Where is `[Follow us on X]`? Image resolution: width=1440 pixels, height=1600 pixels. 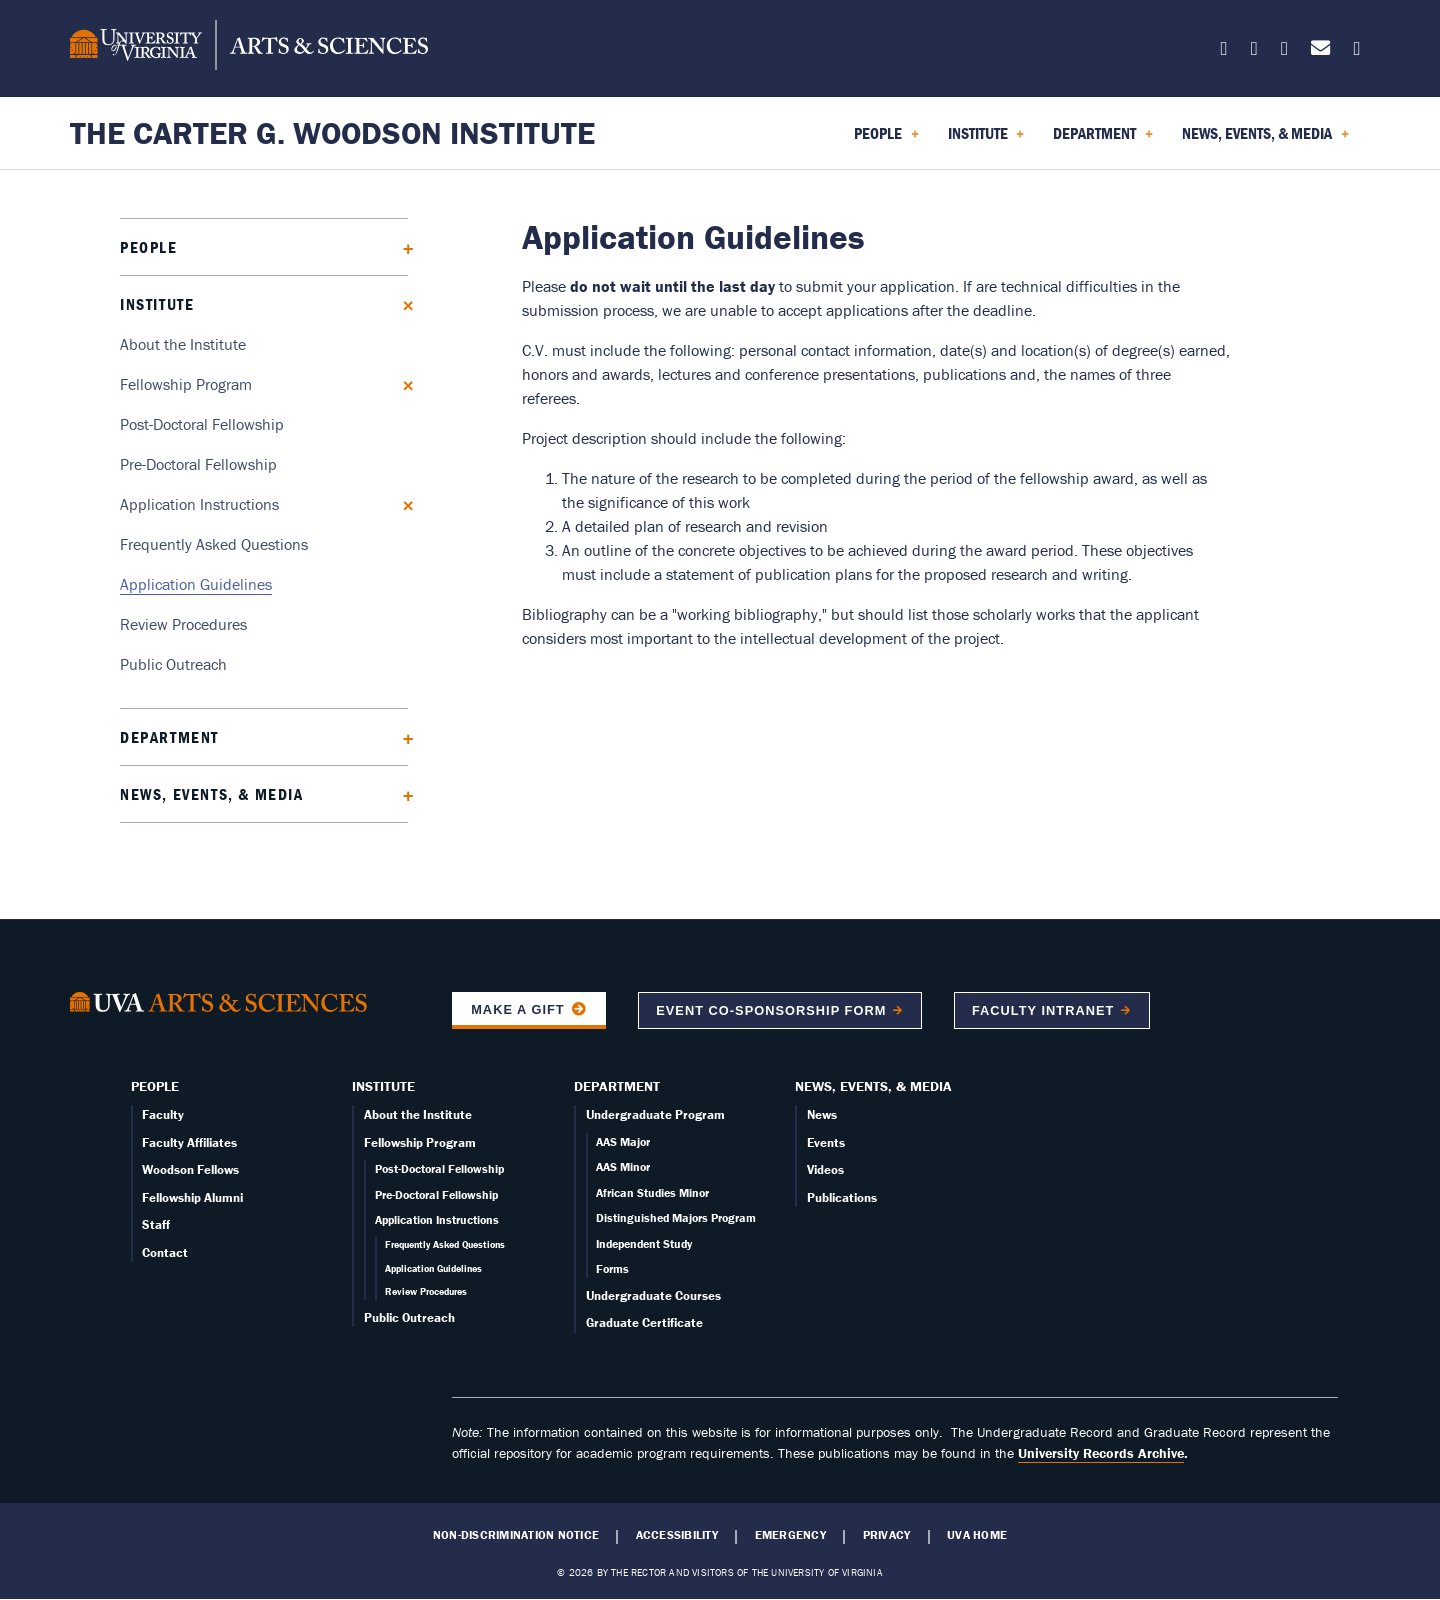 [Follow us on X] is located at coordinates (1224, 51).